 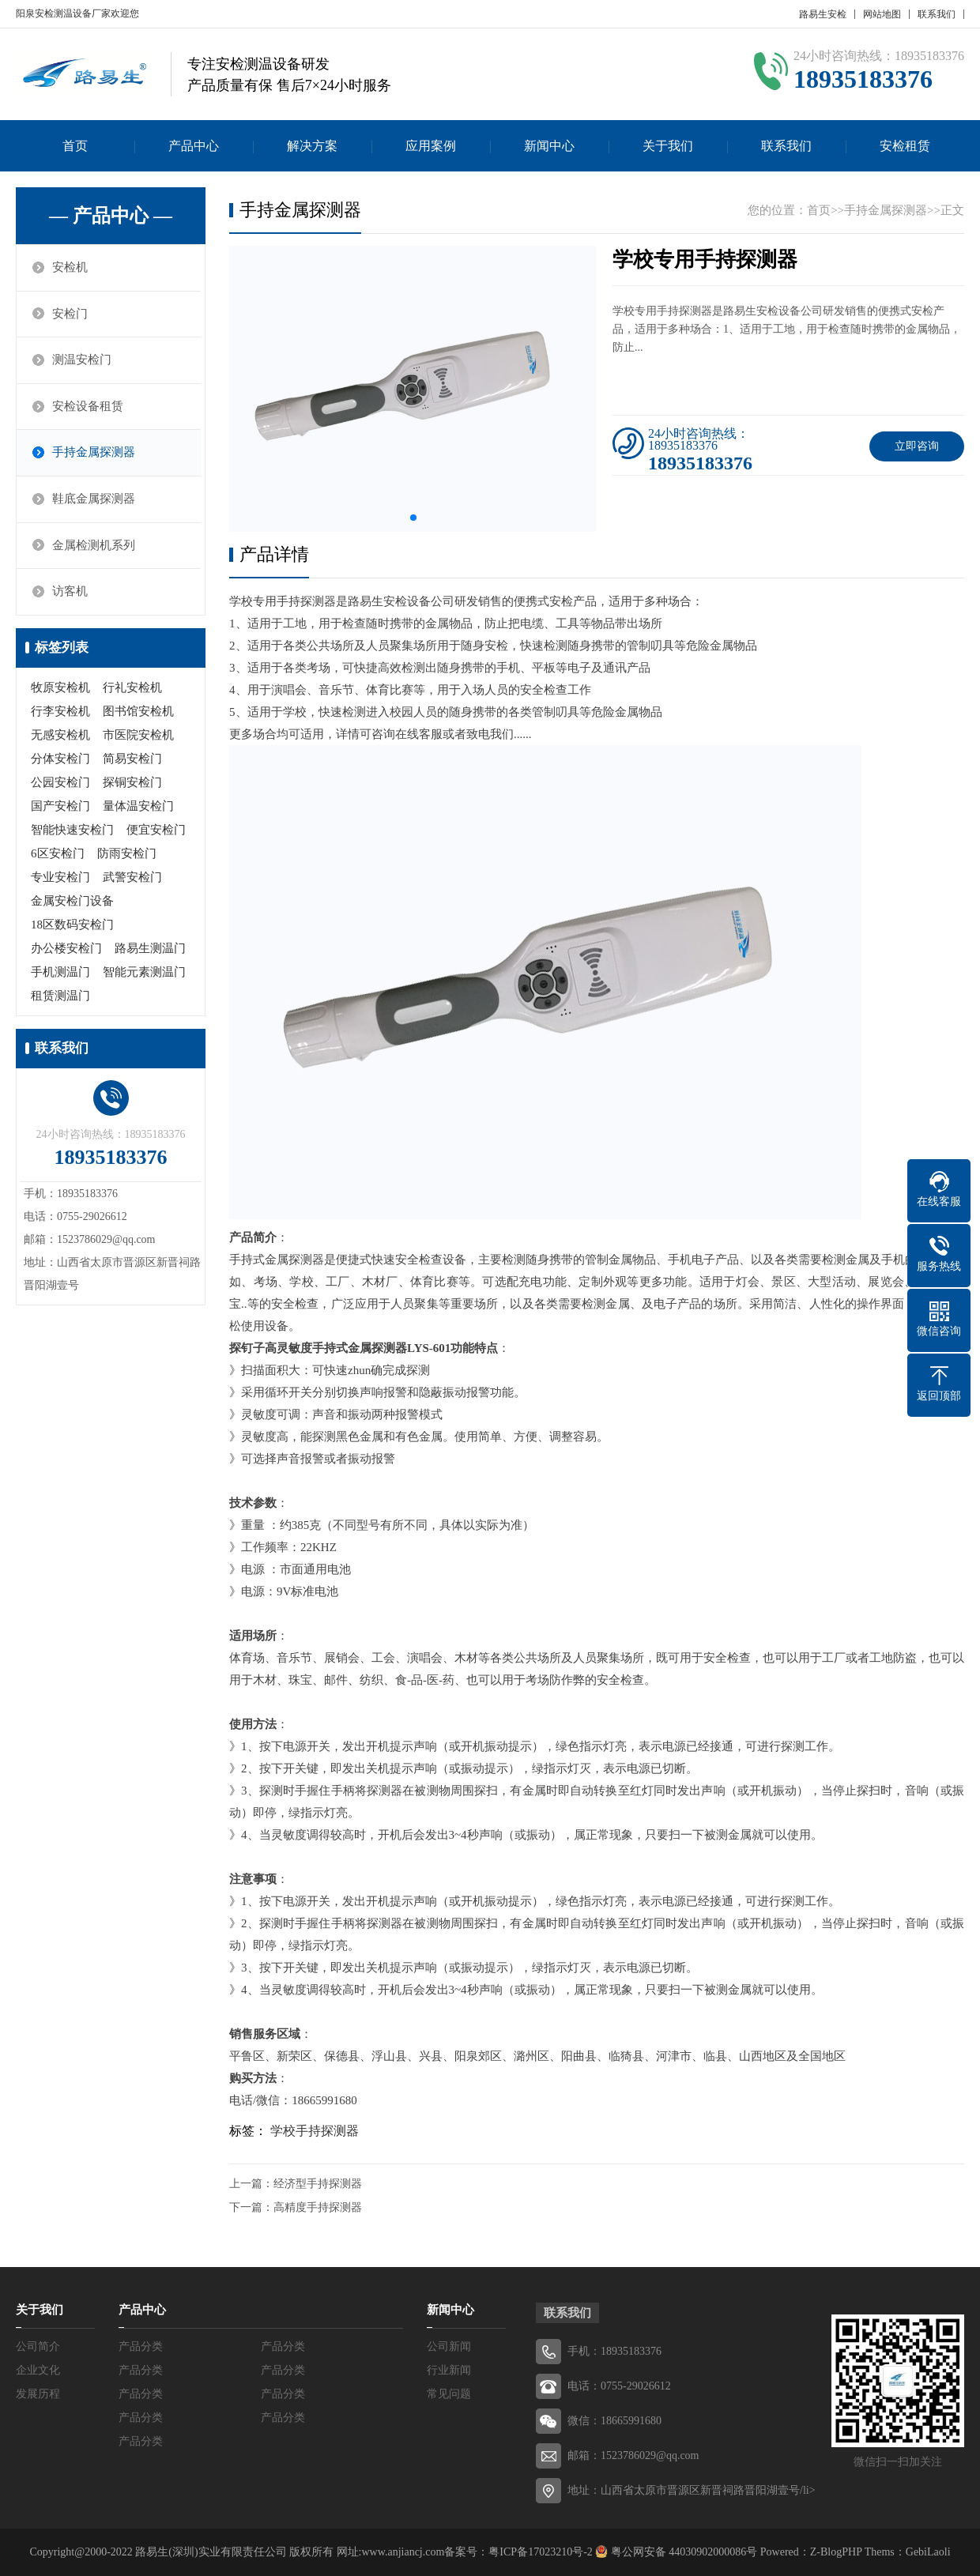 I want to click on 发展历程, so click(x=38, y=2394).